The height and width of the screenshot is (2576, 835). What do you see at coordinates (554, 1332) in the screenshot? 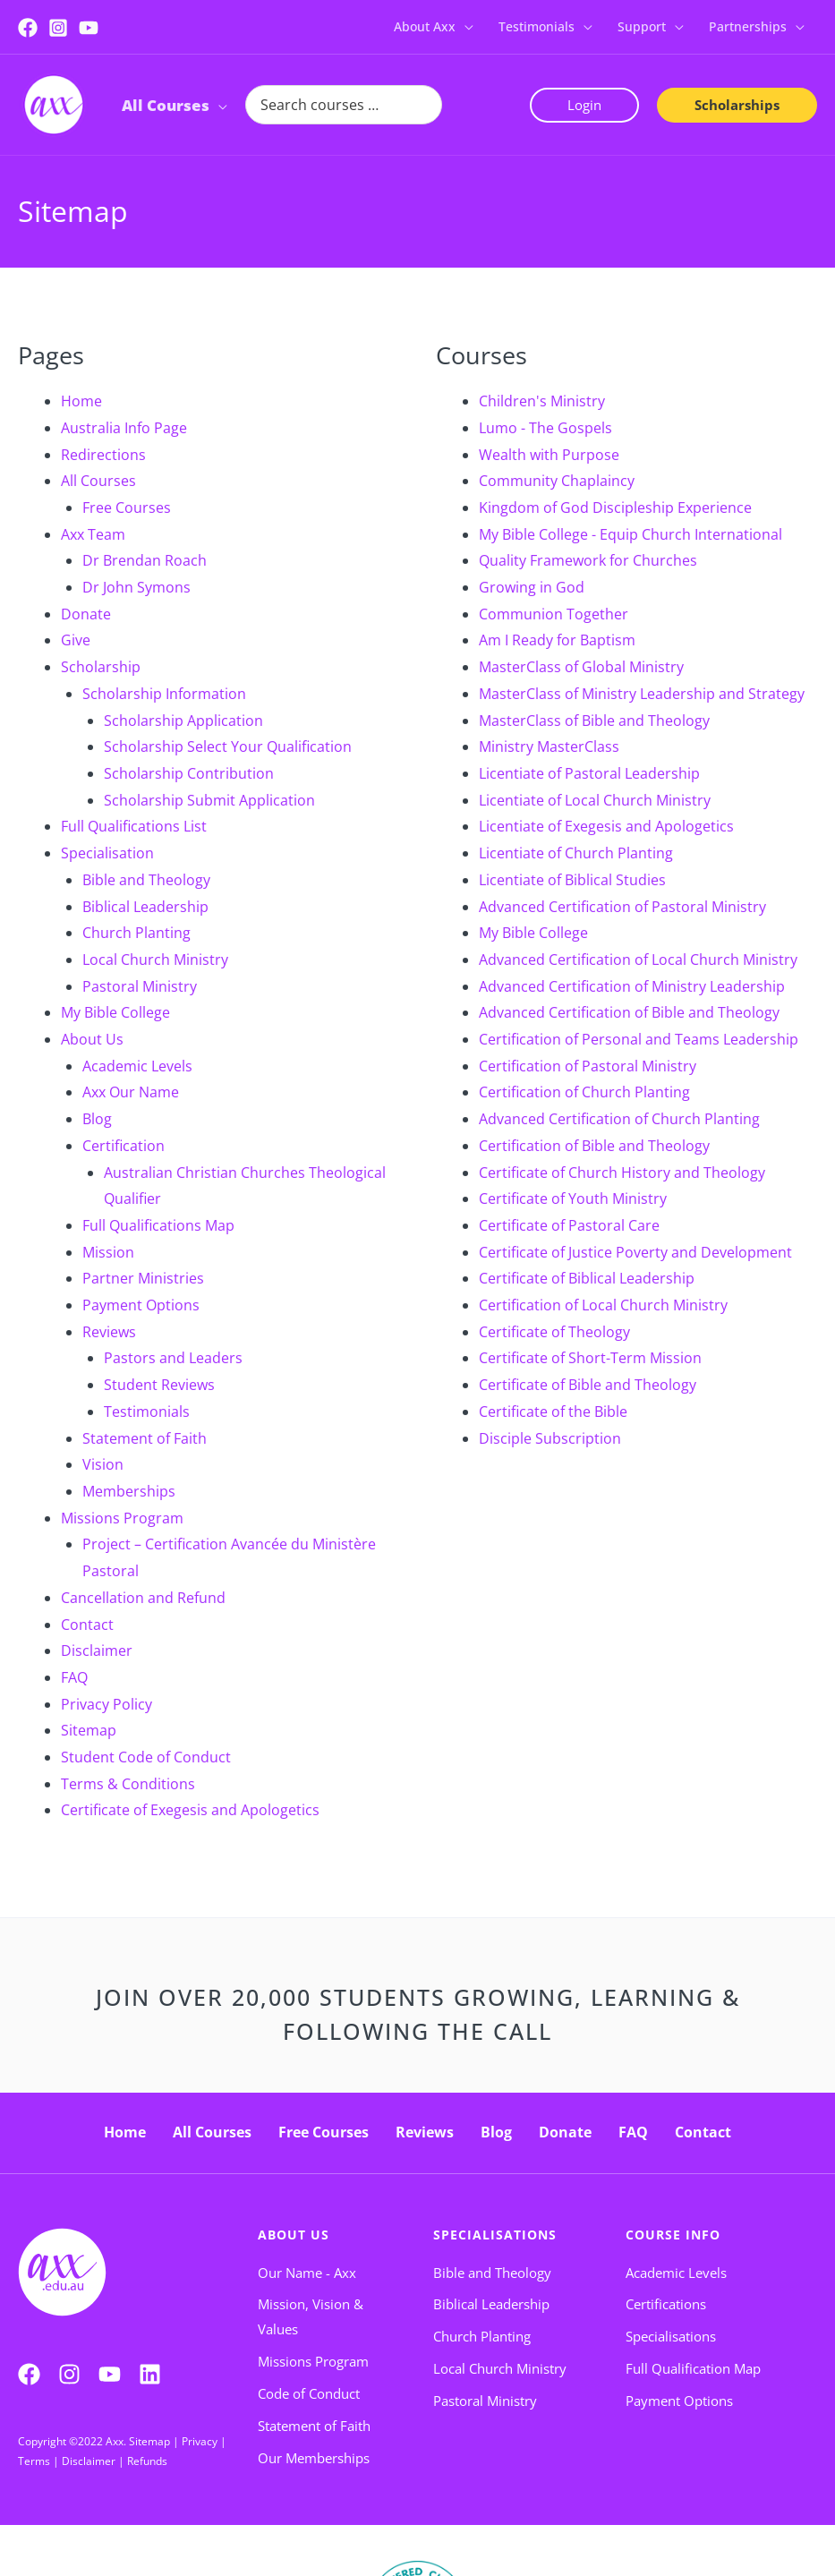
I see `Certificate of Theology` at bounding box center [554, 1332].